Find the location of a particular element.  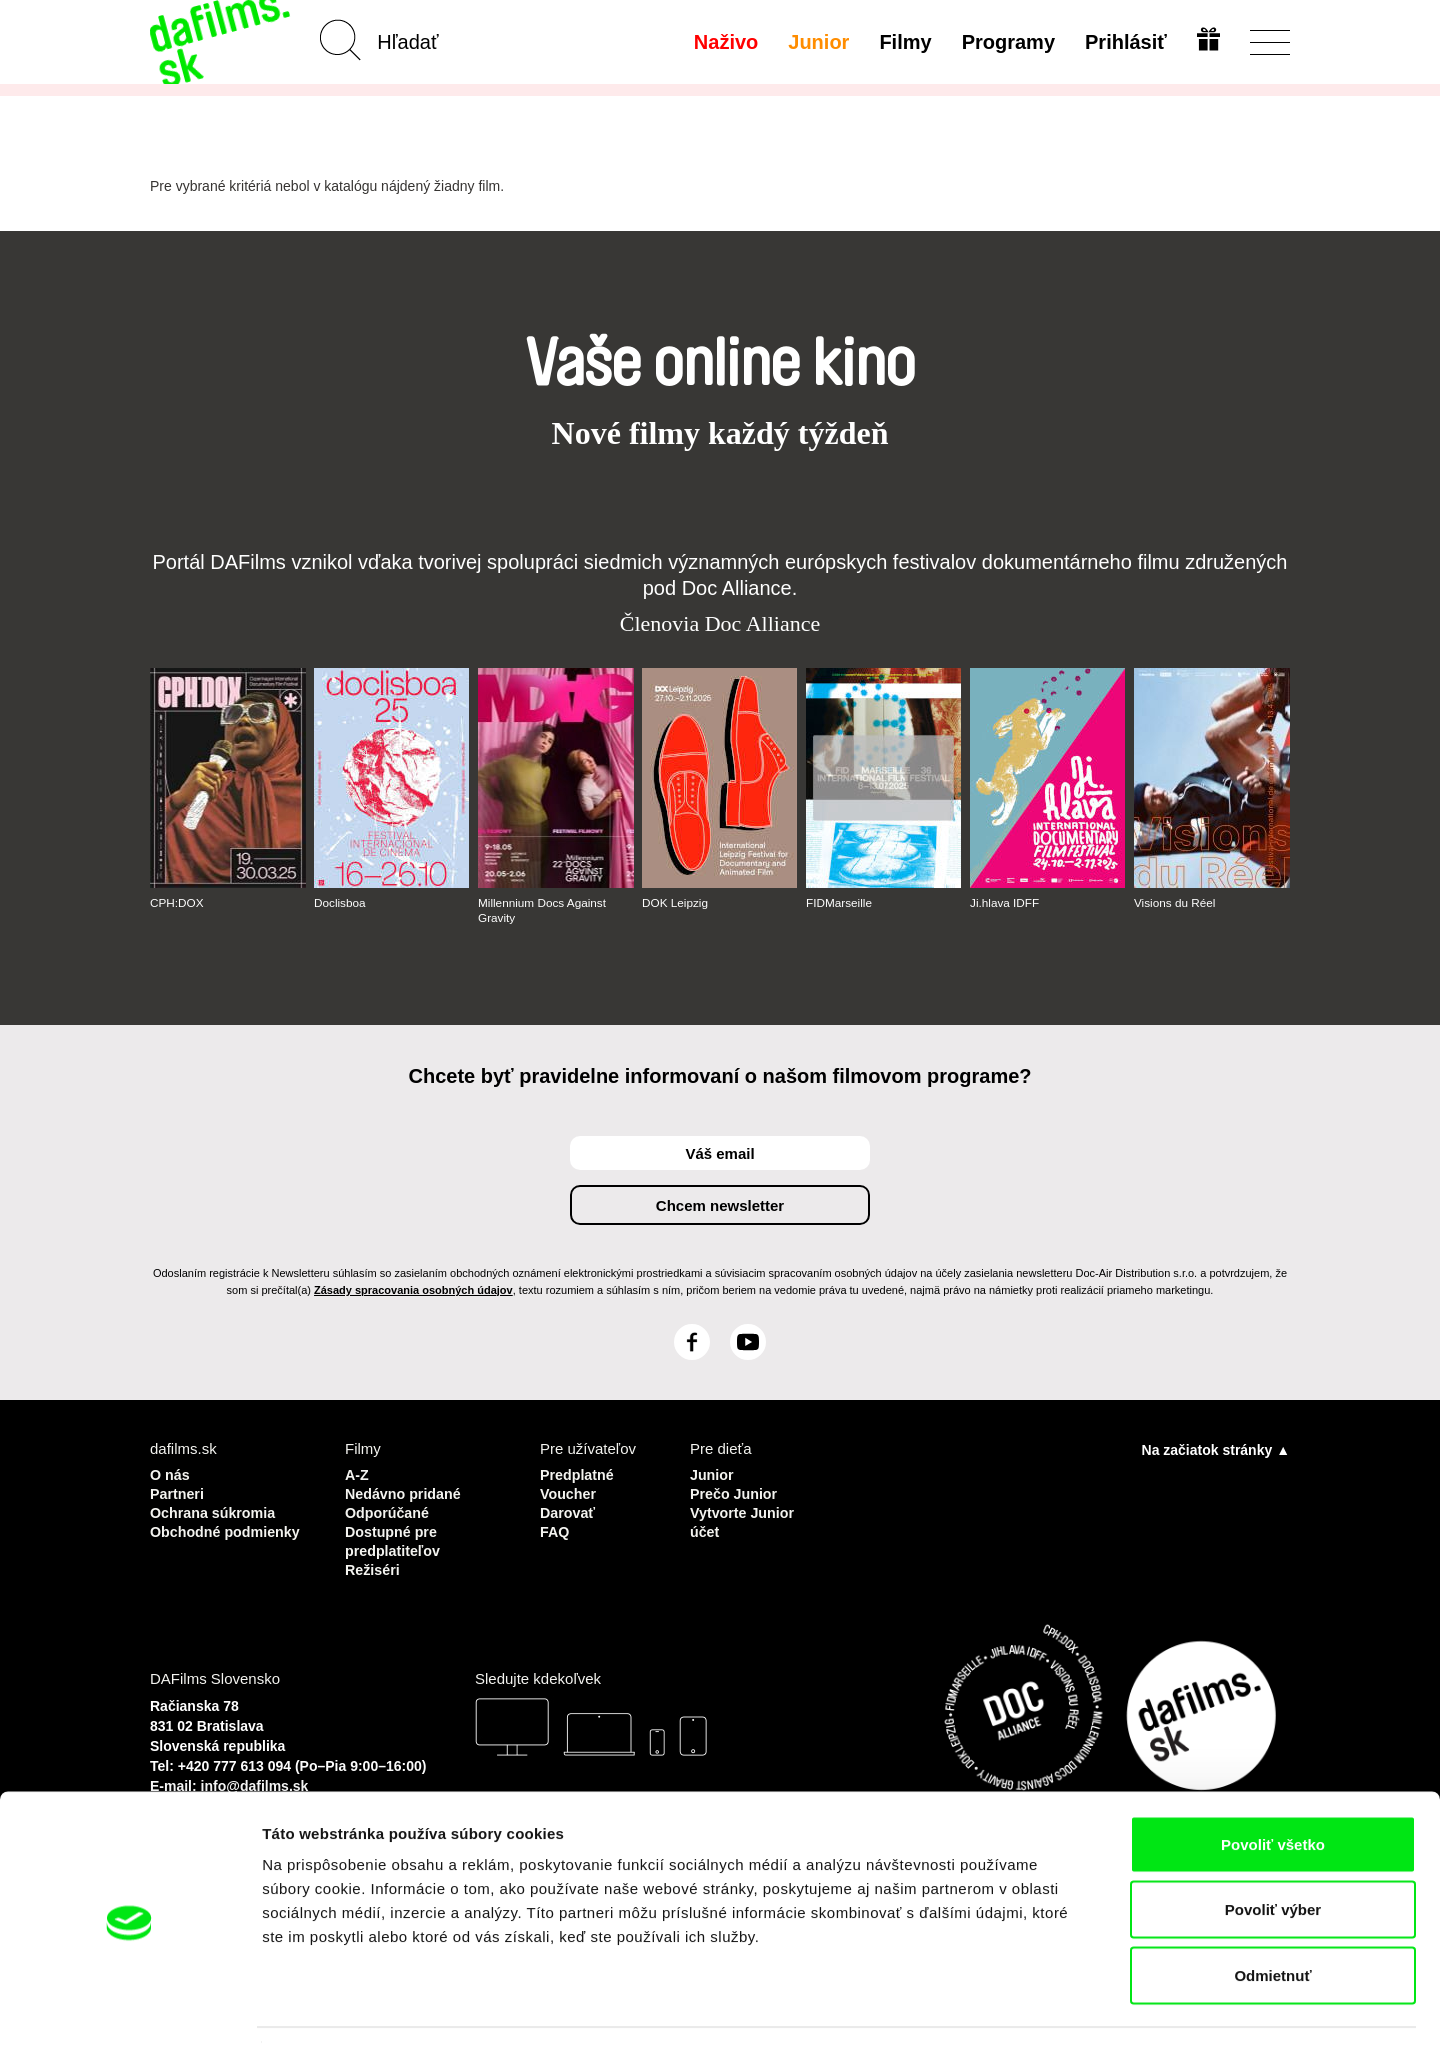

Ji.hlava IDFF is located at coordinates (1005, 903).